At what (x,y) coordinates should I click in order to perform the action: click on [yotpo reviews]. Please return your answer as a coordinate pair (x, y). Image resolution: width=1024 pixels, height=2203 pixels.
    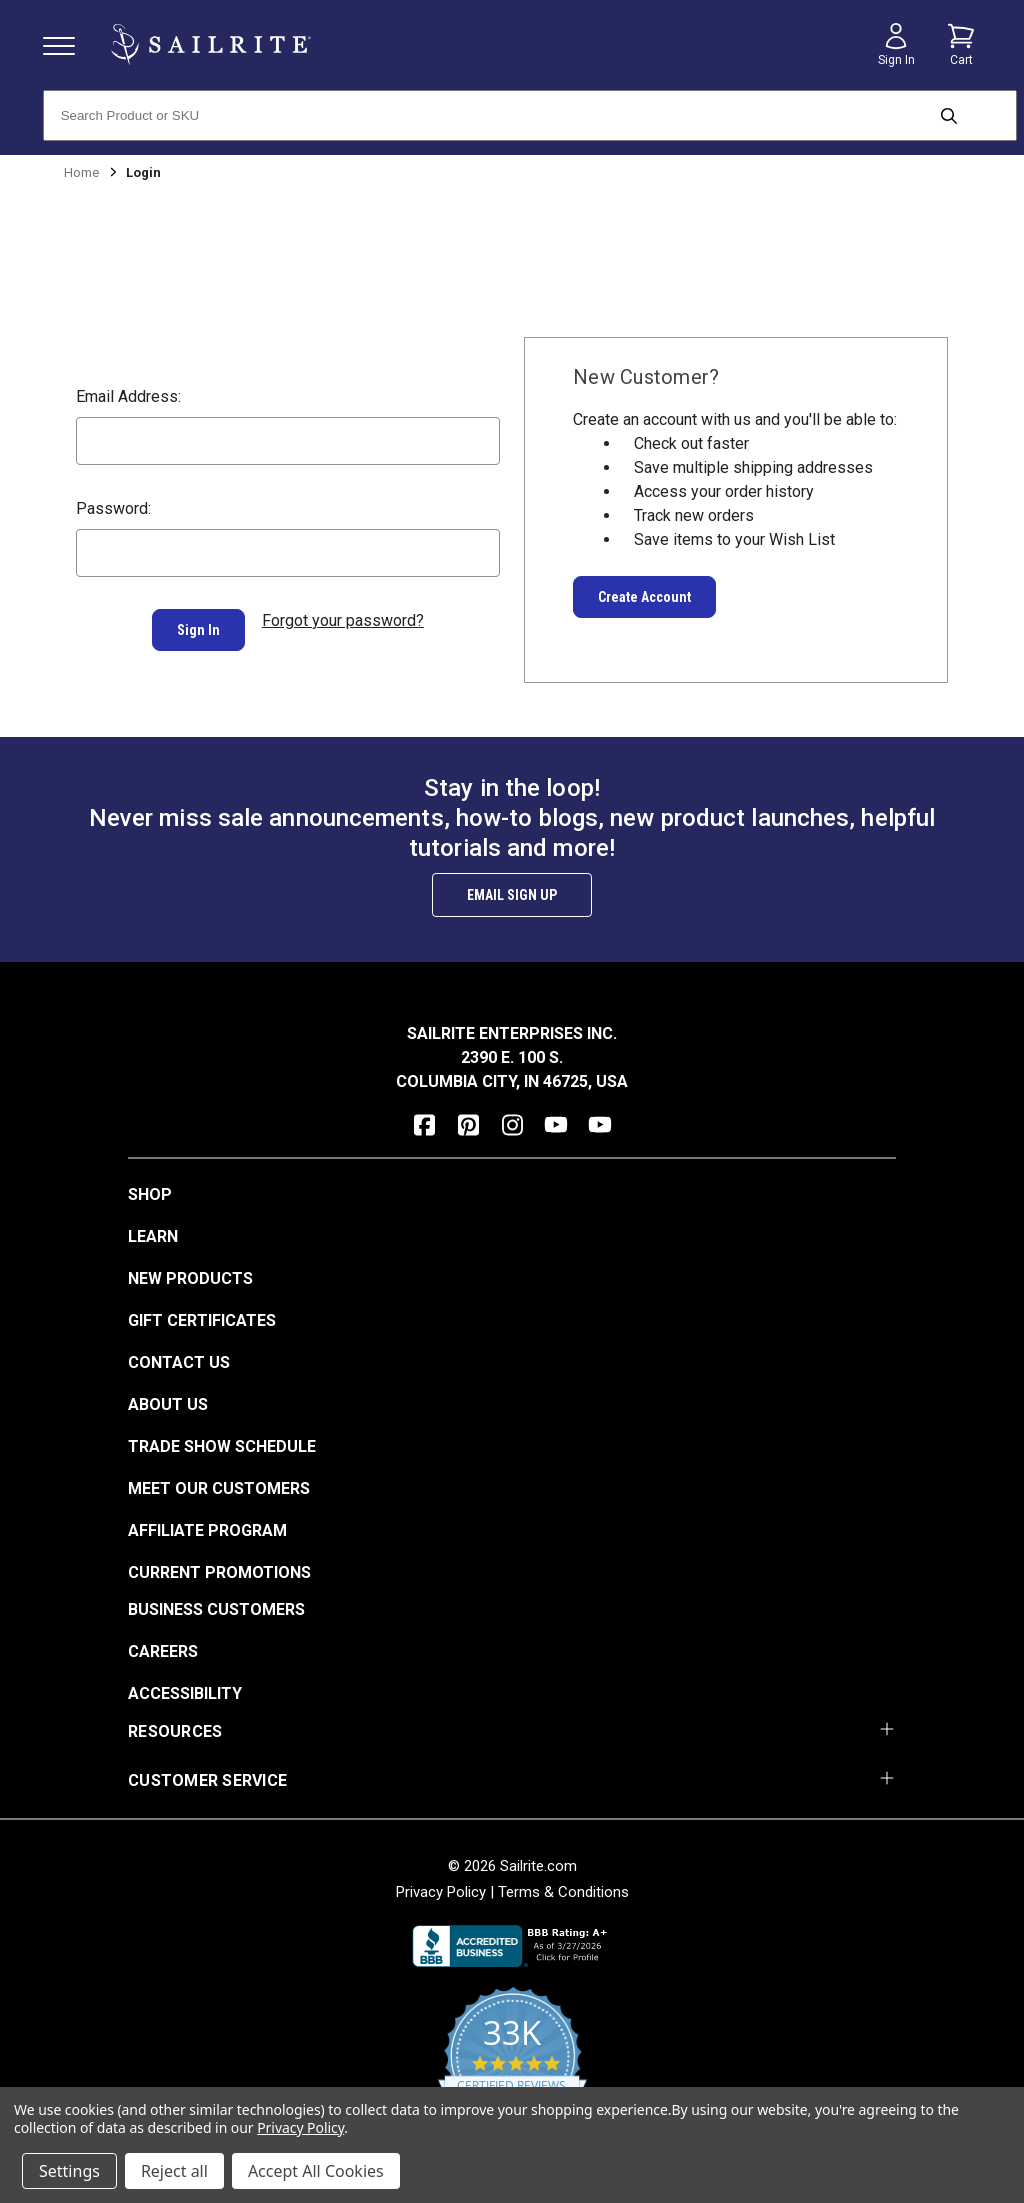
    Looking at the image, I should click on (512, 2063).